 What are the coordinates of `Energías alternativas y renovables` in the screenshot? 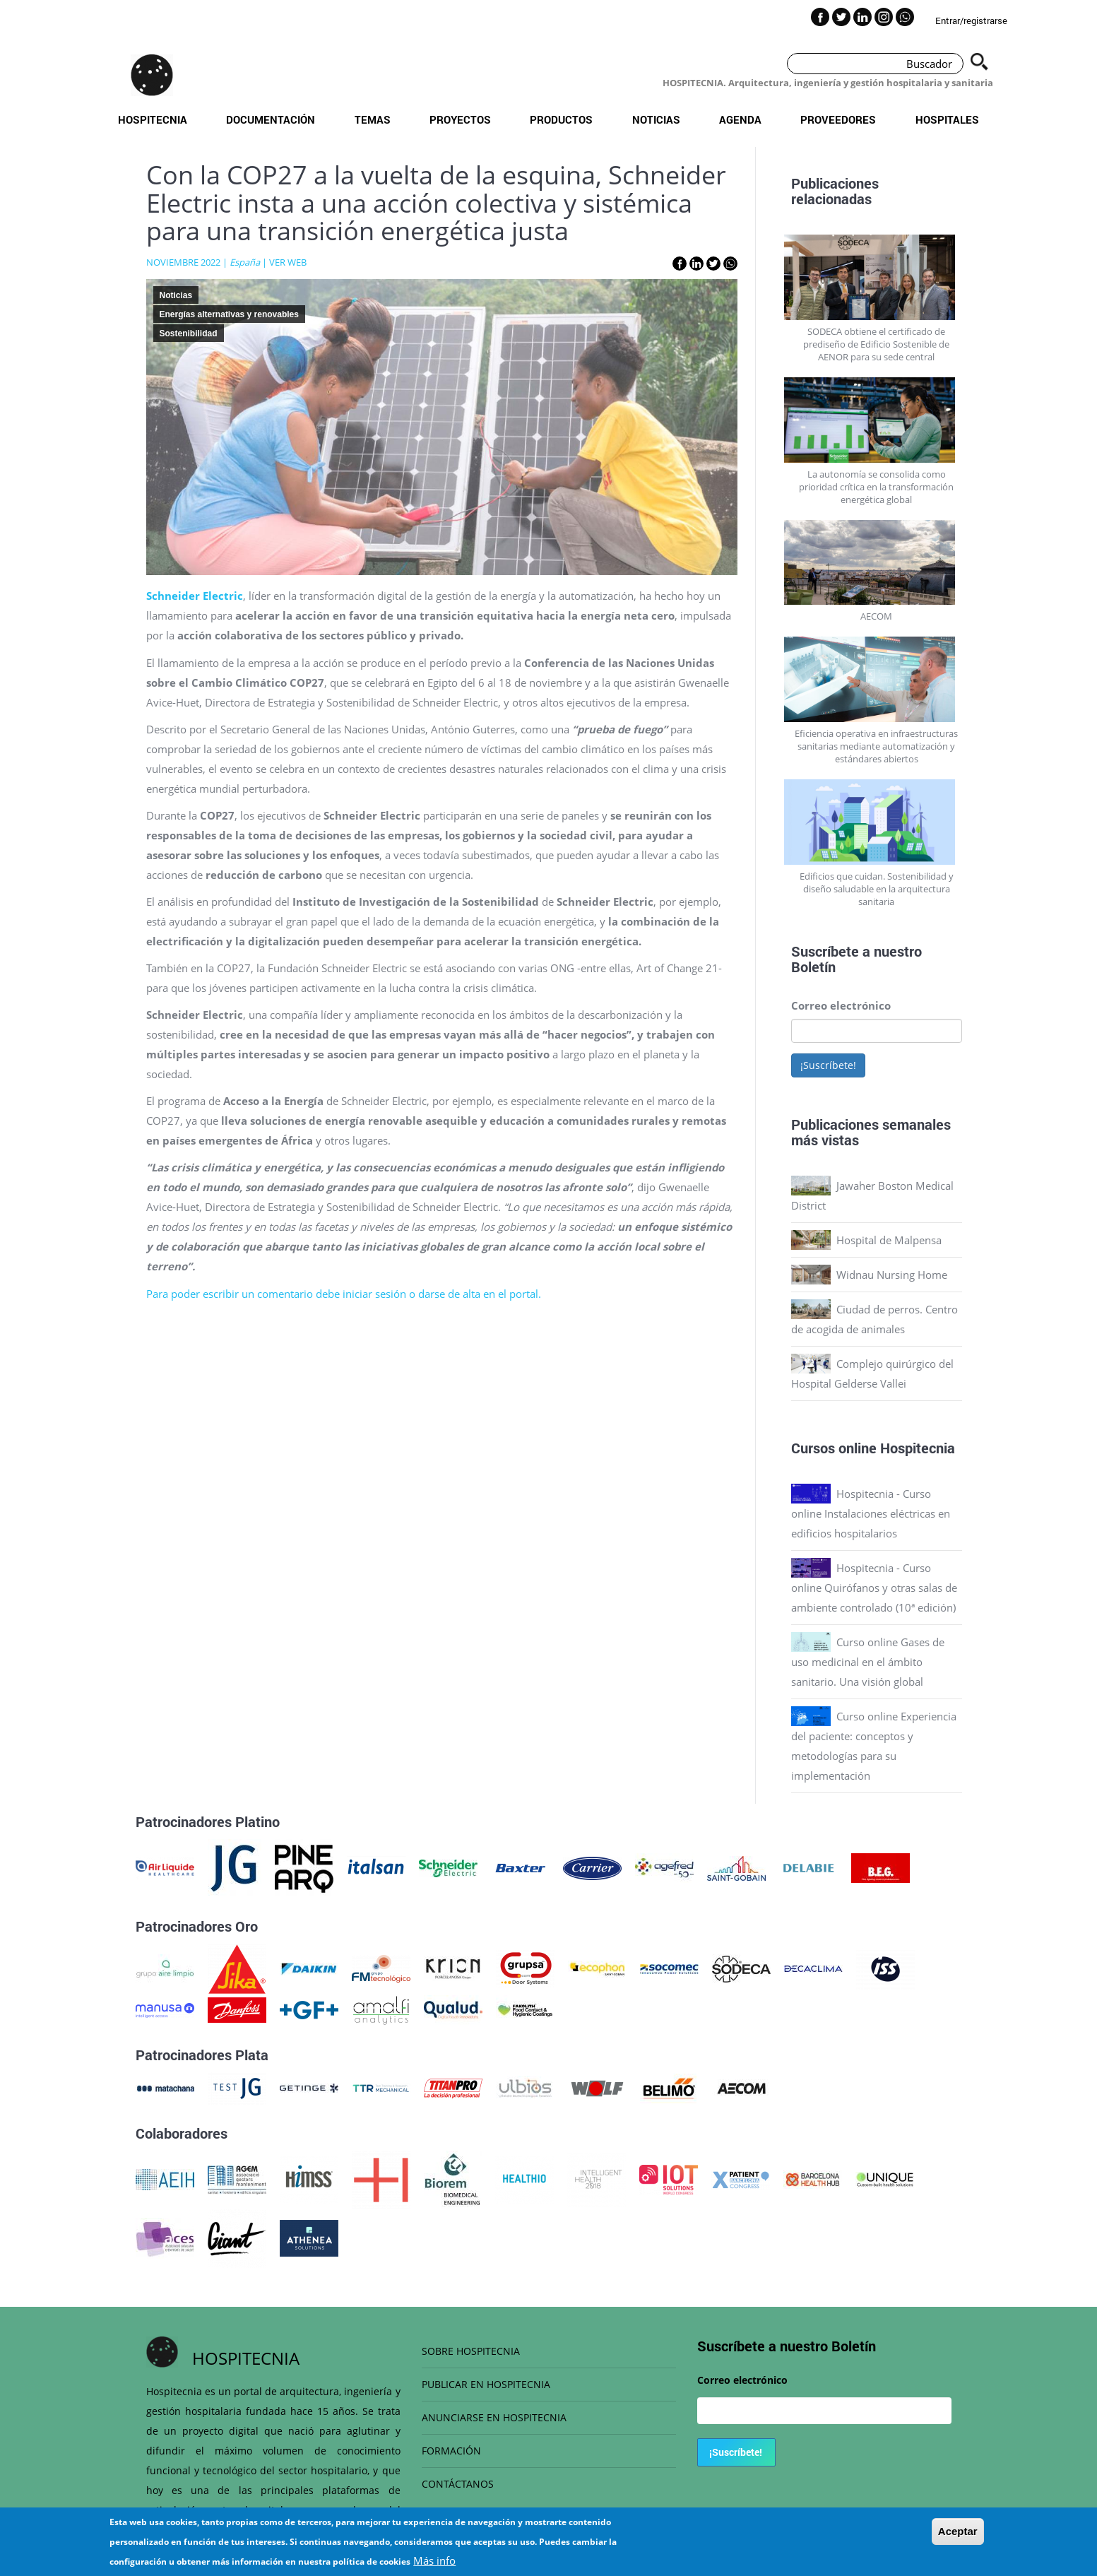 It's located at (229, 314).